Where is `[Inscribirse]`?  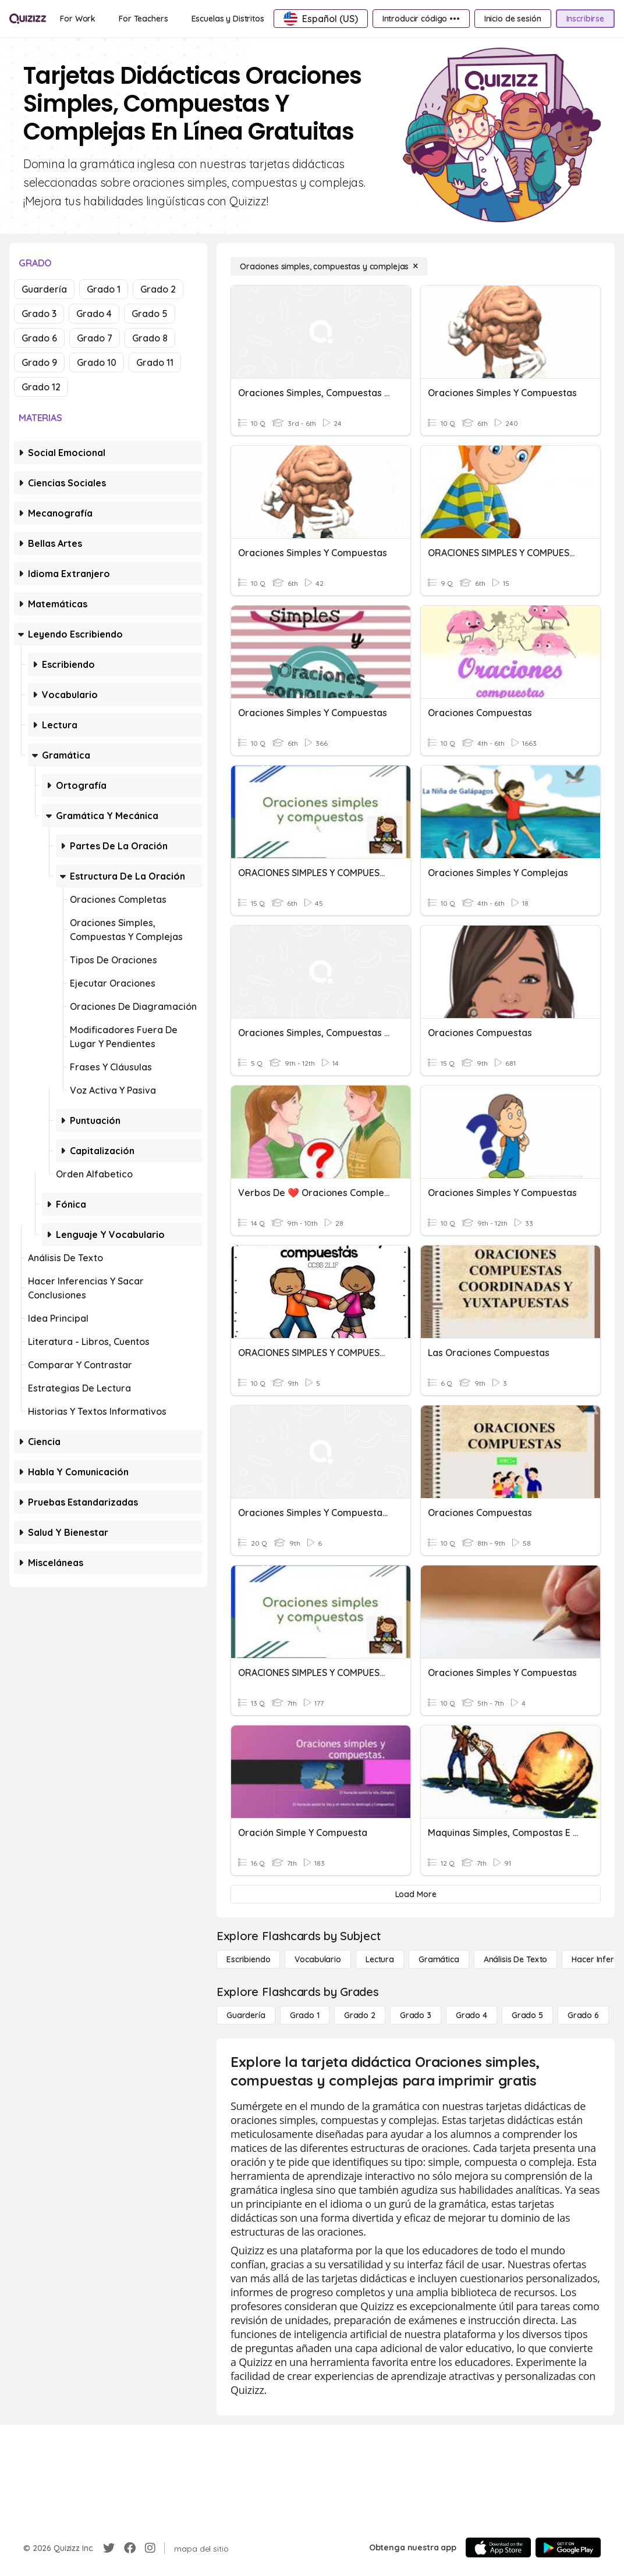
[Inscribirse] is located at coordinates (585, 18).